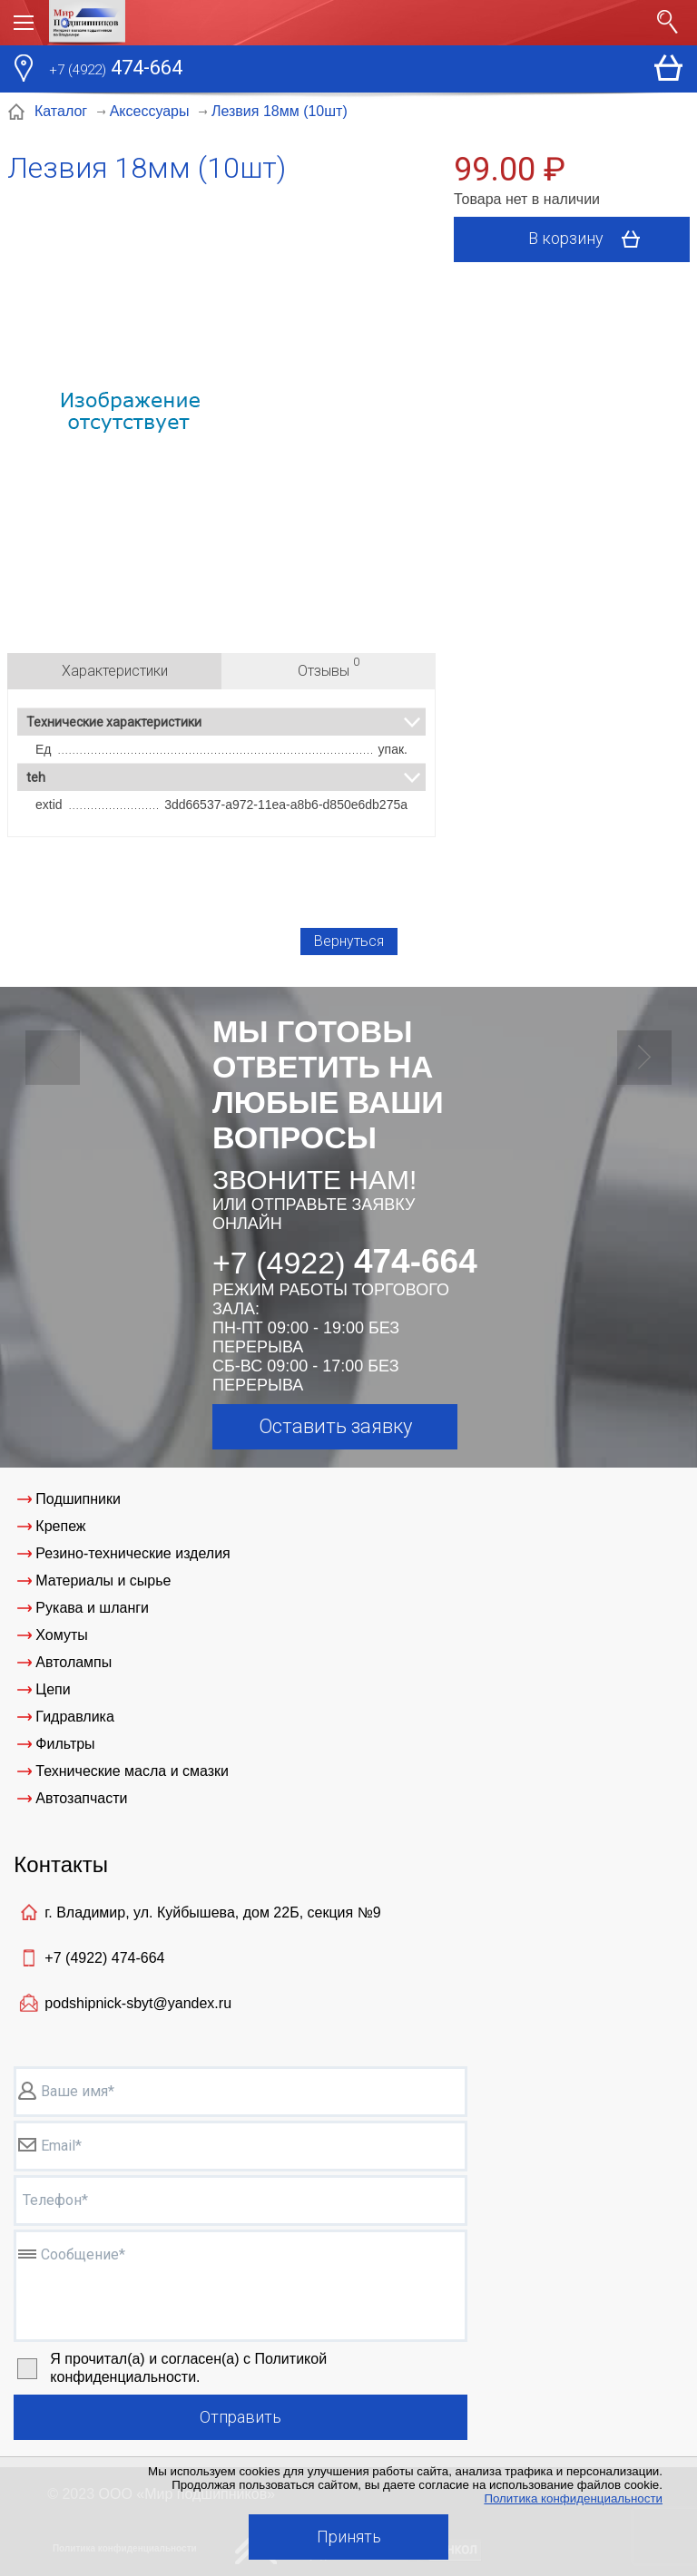  What do you see at coordinates (78, 1499) in the screenshot?
I see `Подшипники` at bounding box center [78, 1499].